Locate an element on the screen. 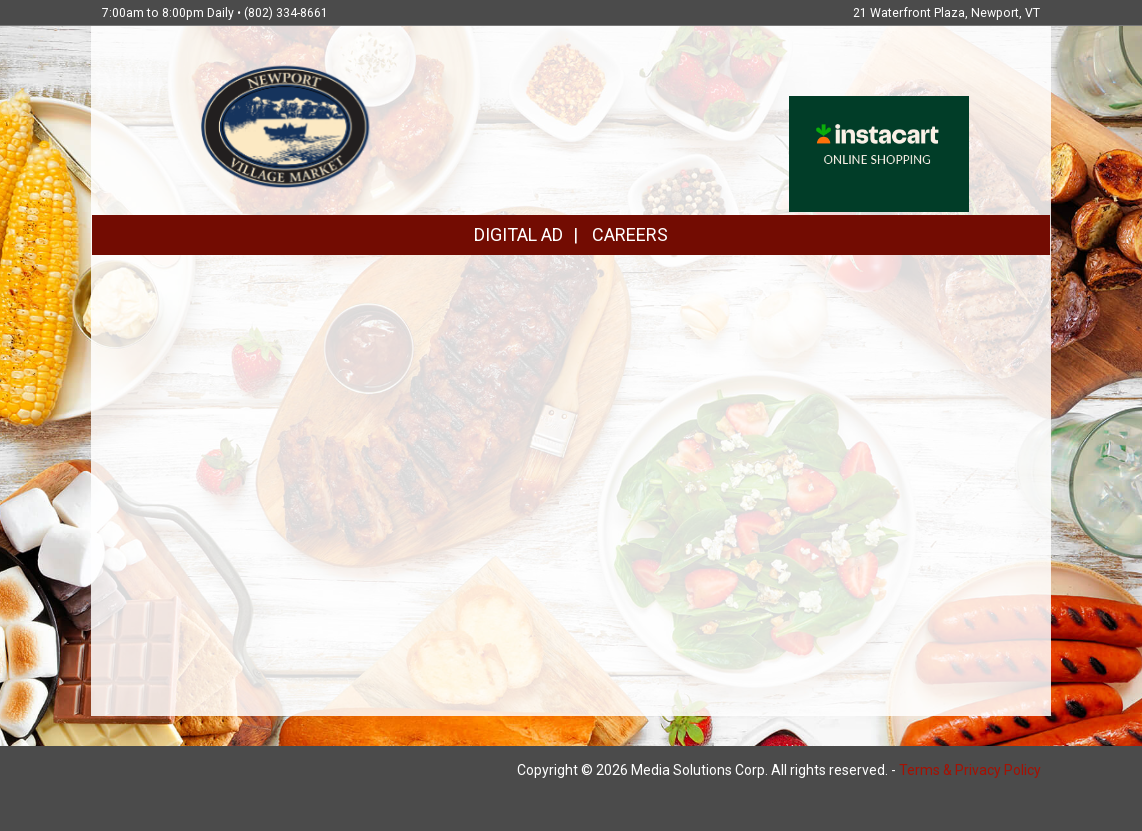 The width and height of the screenshot is (1142, 831). CAREERS is located at coordinates (630, 234).